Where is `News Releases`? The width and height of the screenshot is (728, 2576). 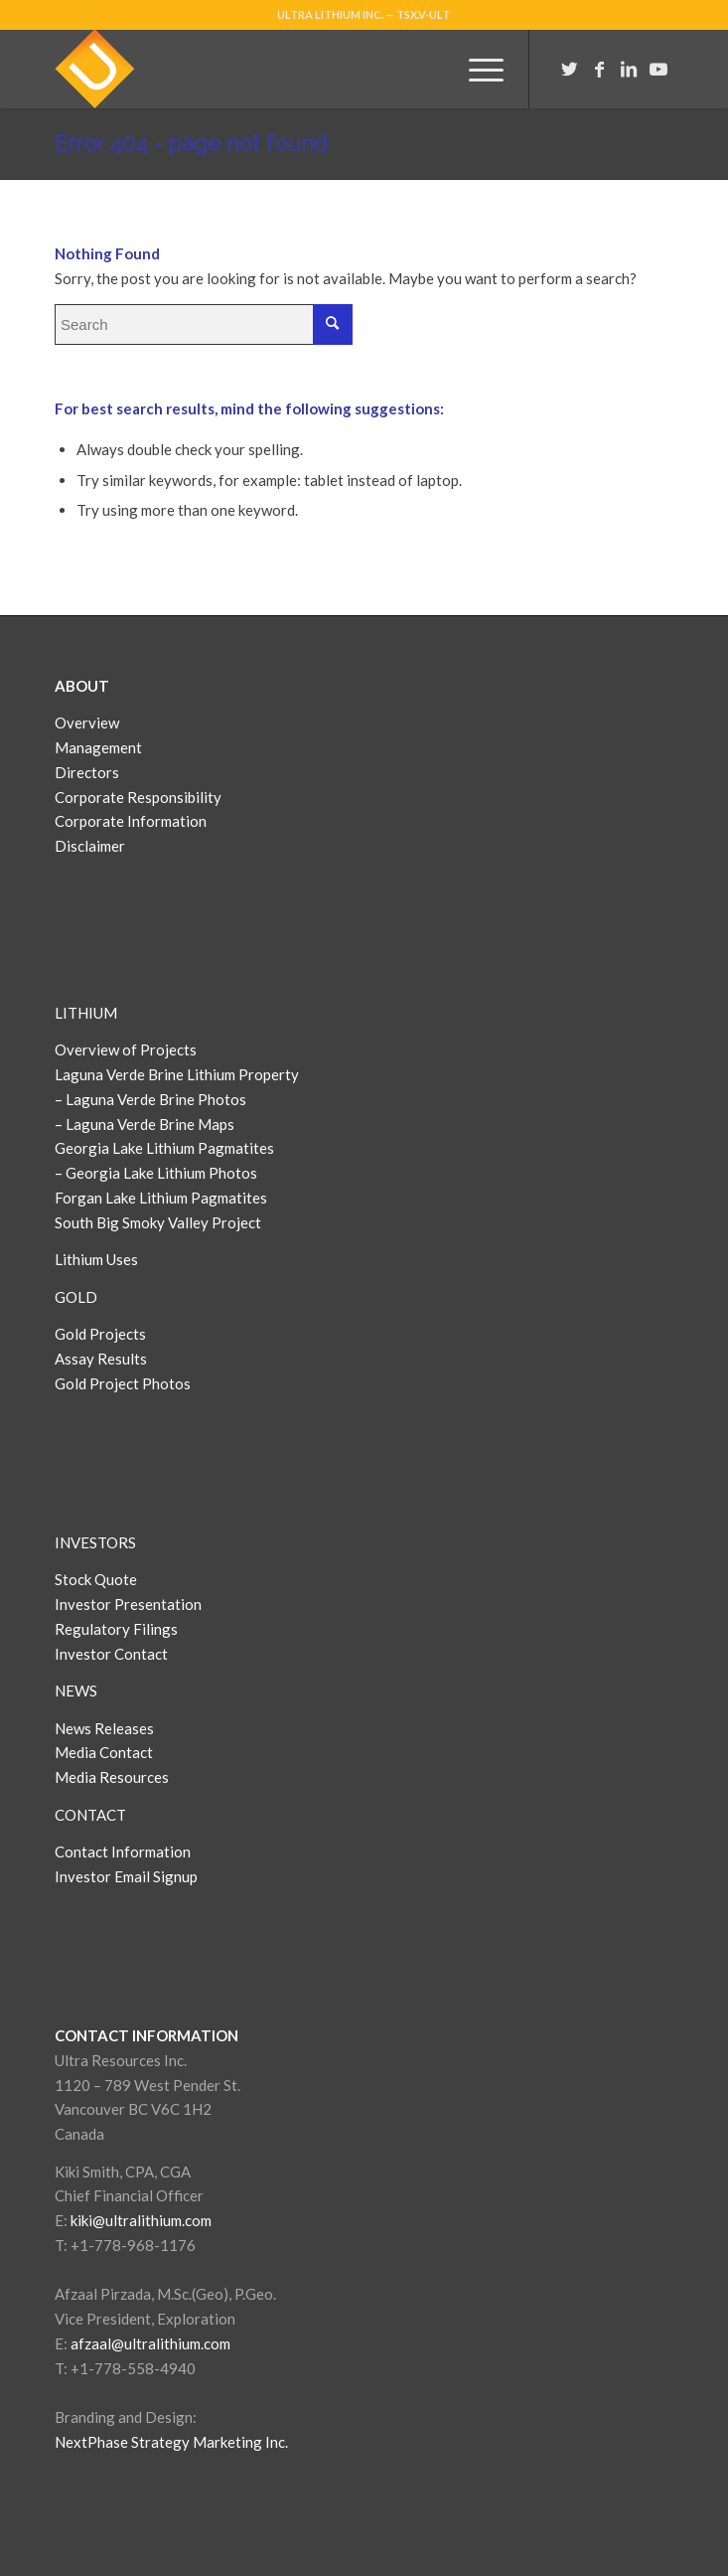
News Releases is located at coordinates (104, 1728).